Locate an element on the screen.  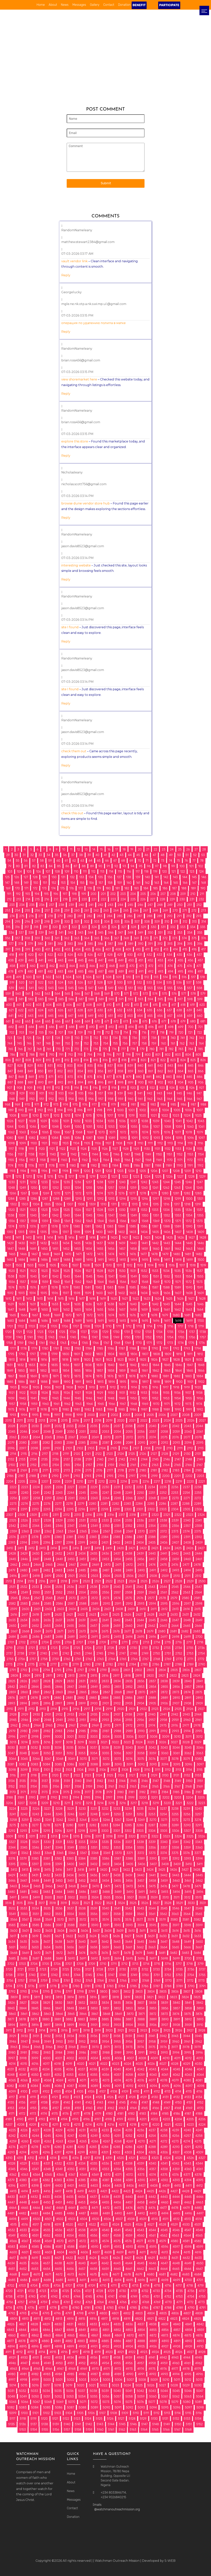
2346 is located at coordinates (59, 1526).